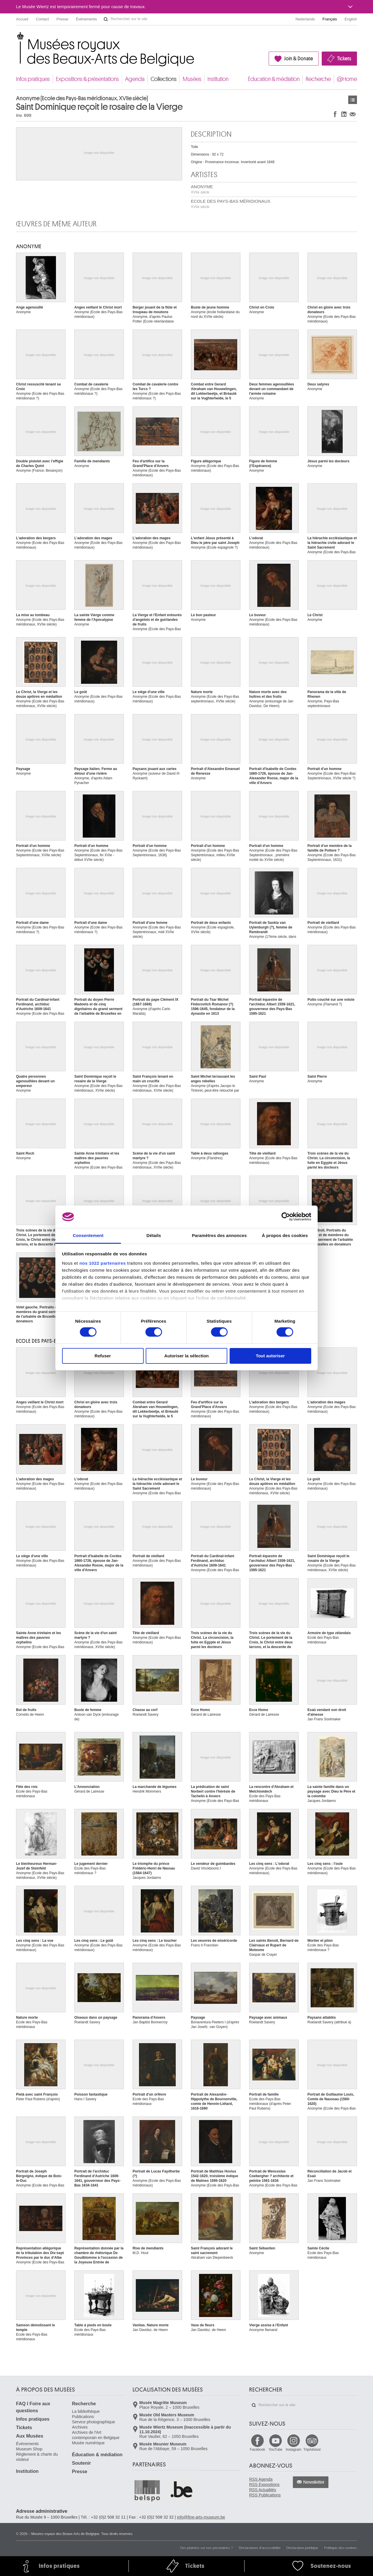 This screenshot has width=373, height=2576. Describe the element at coordinates (344, 58) in the screenshot. I see `Tickets` at that location.